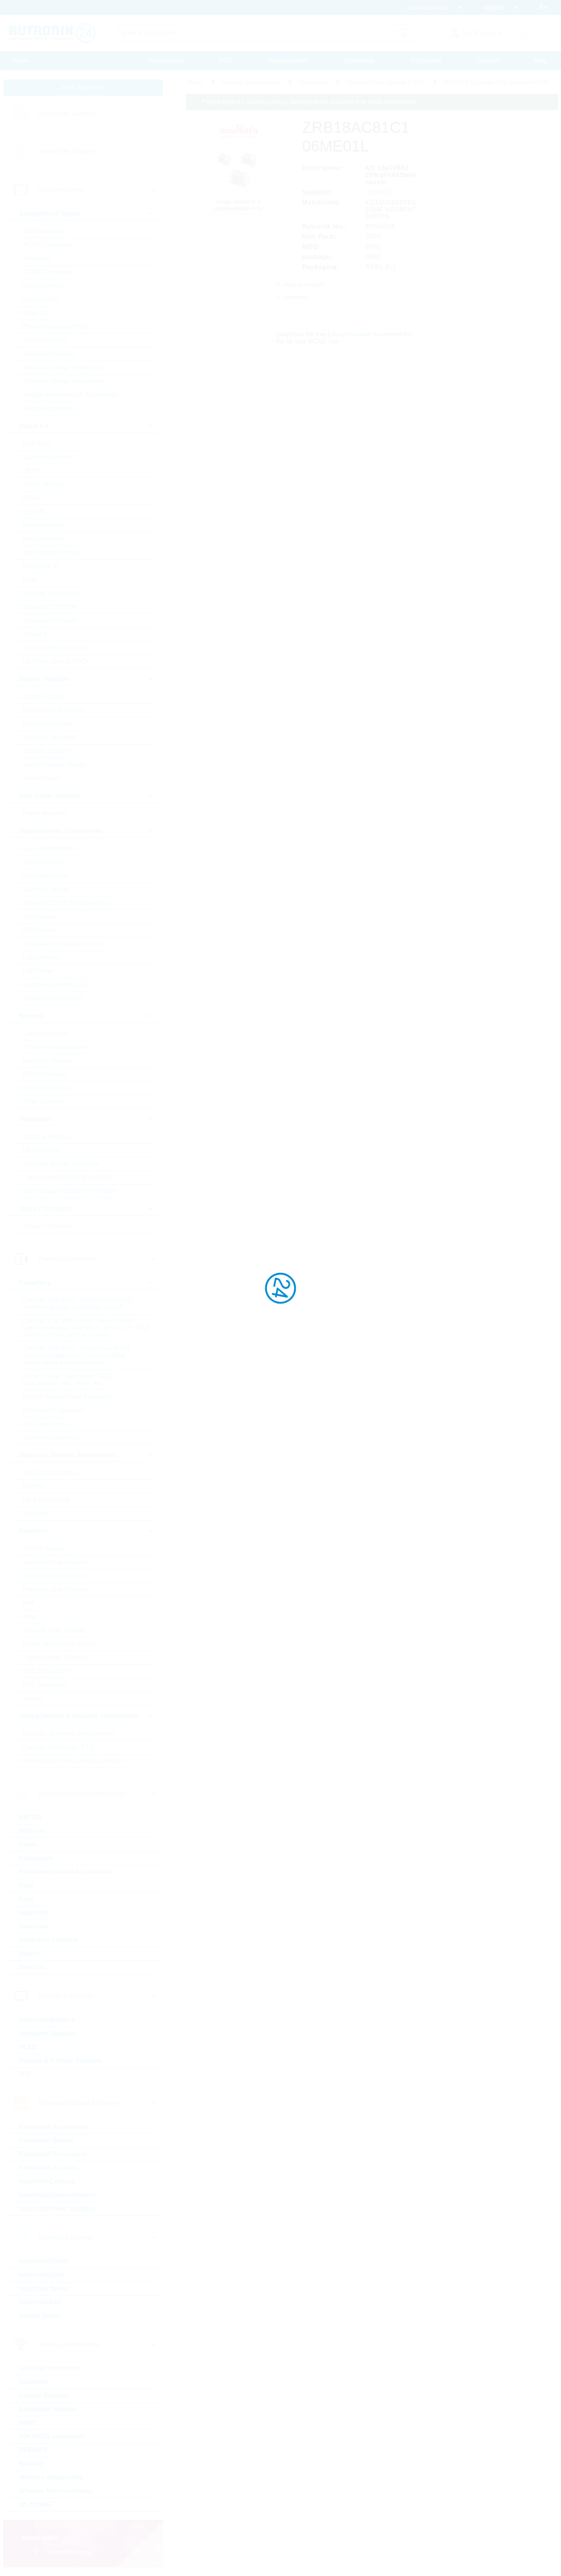 Image resolution: width=561 pixels, height=2576 pixels. What do you see at coordinates (309, 102) in the screenshot?
I see `Please login for custom pricing, delivery terms and real time stock information` at bounding box center [309, 102].